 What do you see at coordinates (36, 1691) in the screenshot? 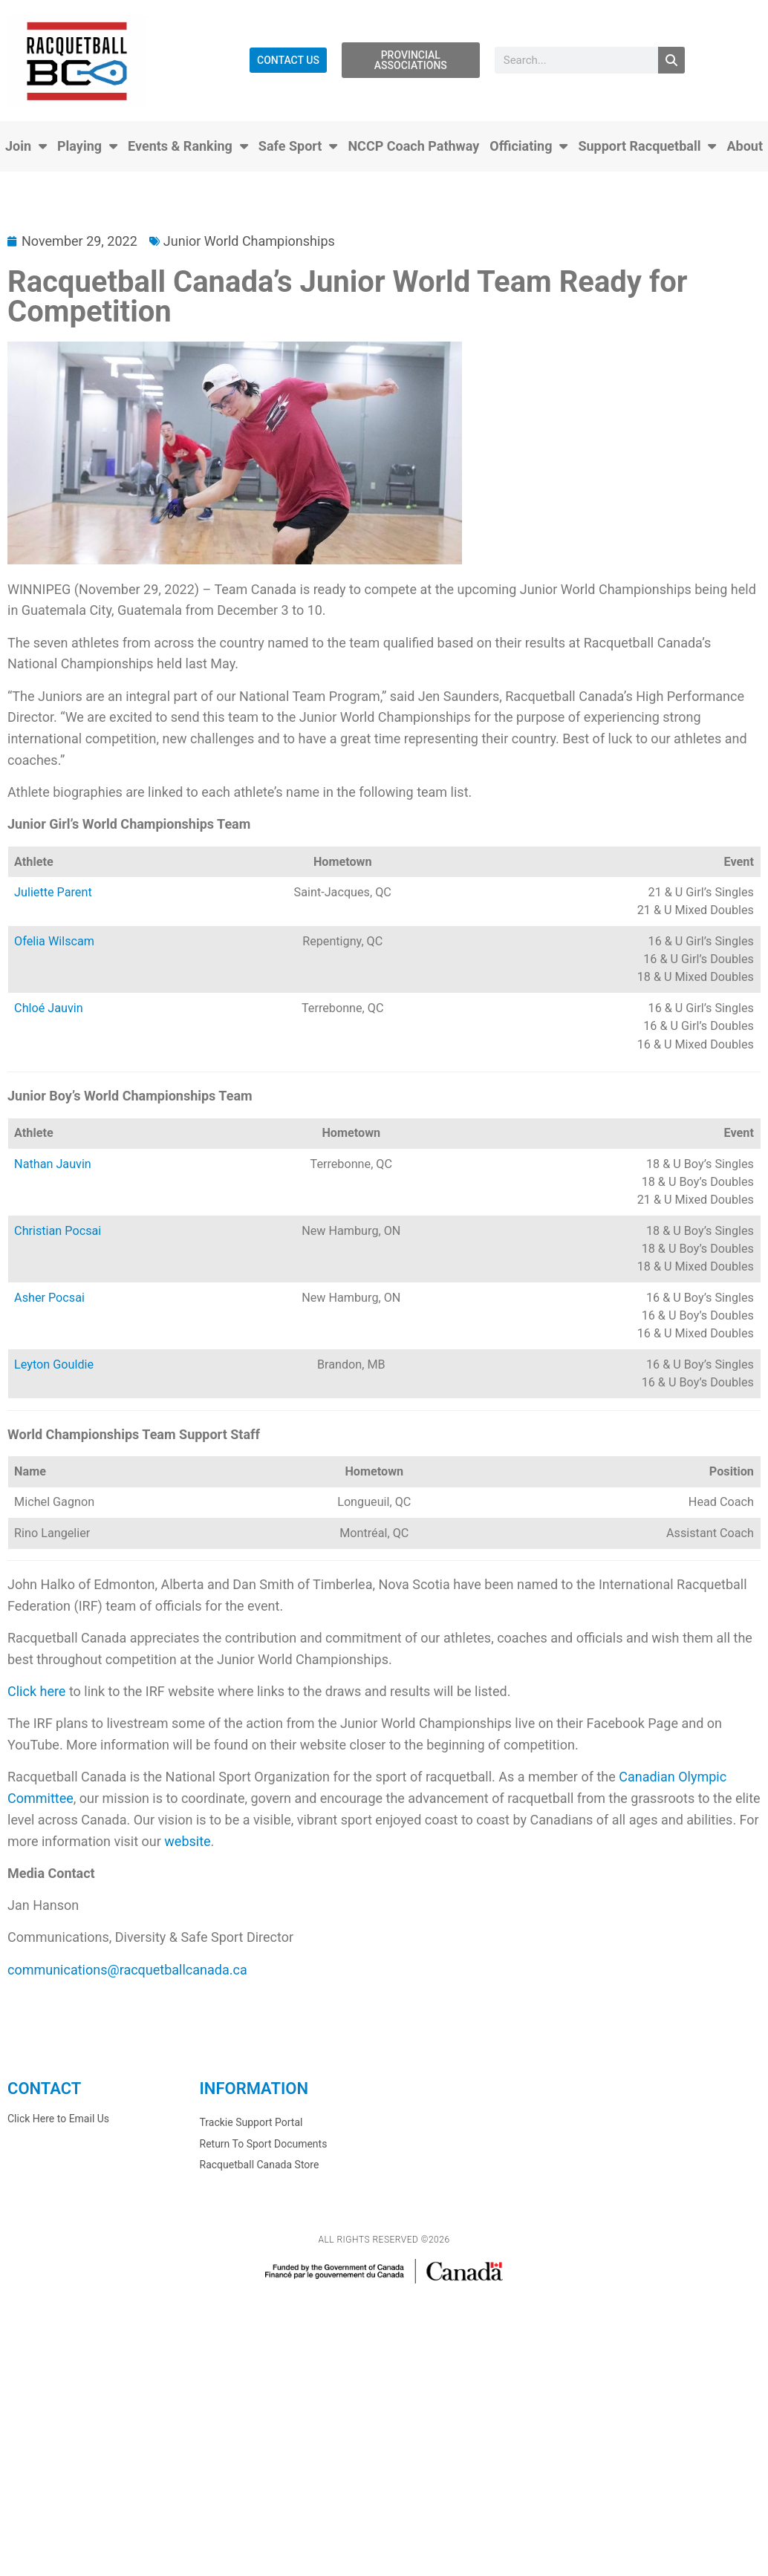
I see `Click here` at bounding box center [36, 1691].